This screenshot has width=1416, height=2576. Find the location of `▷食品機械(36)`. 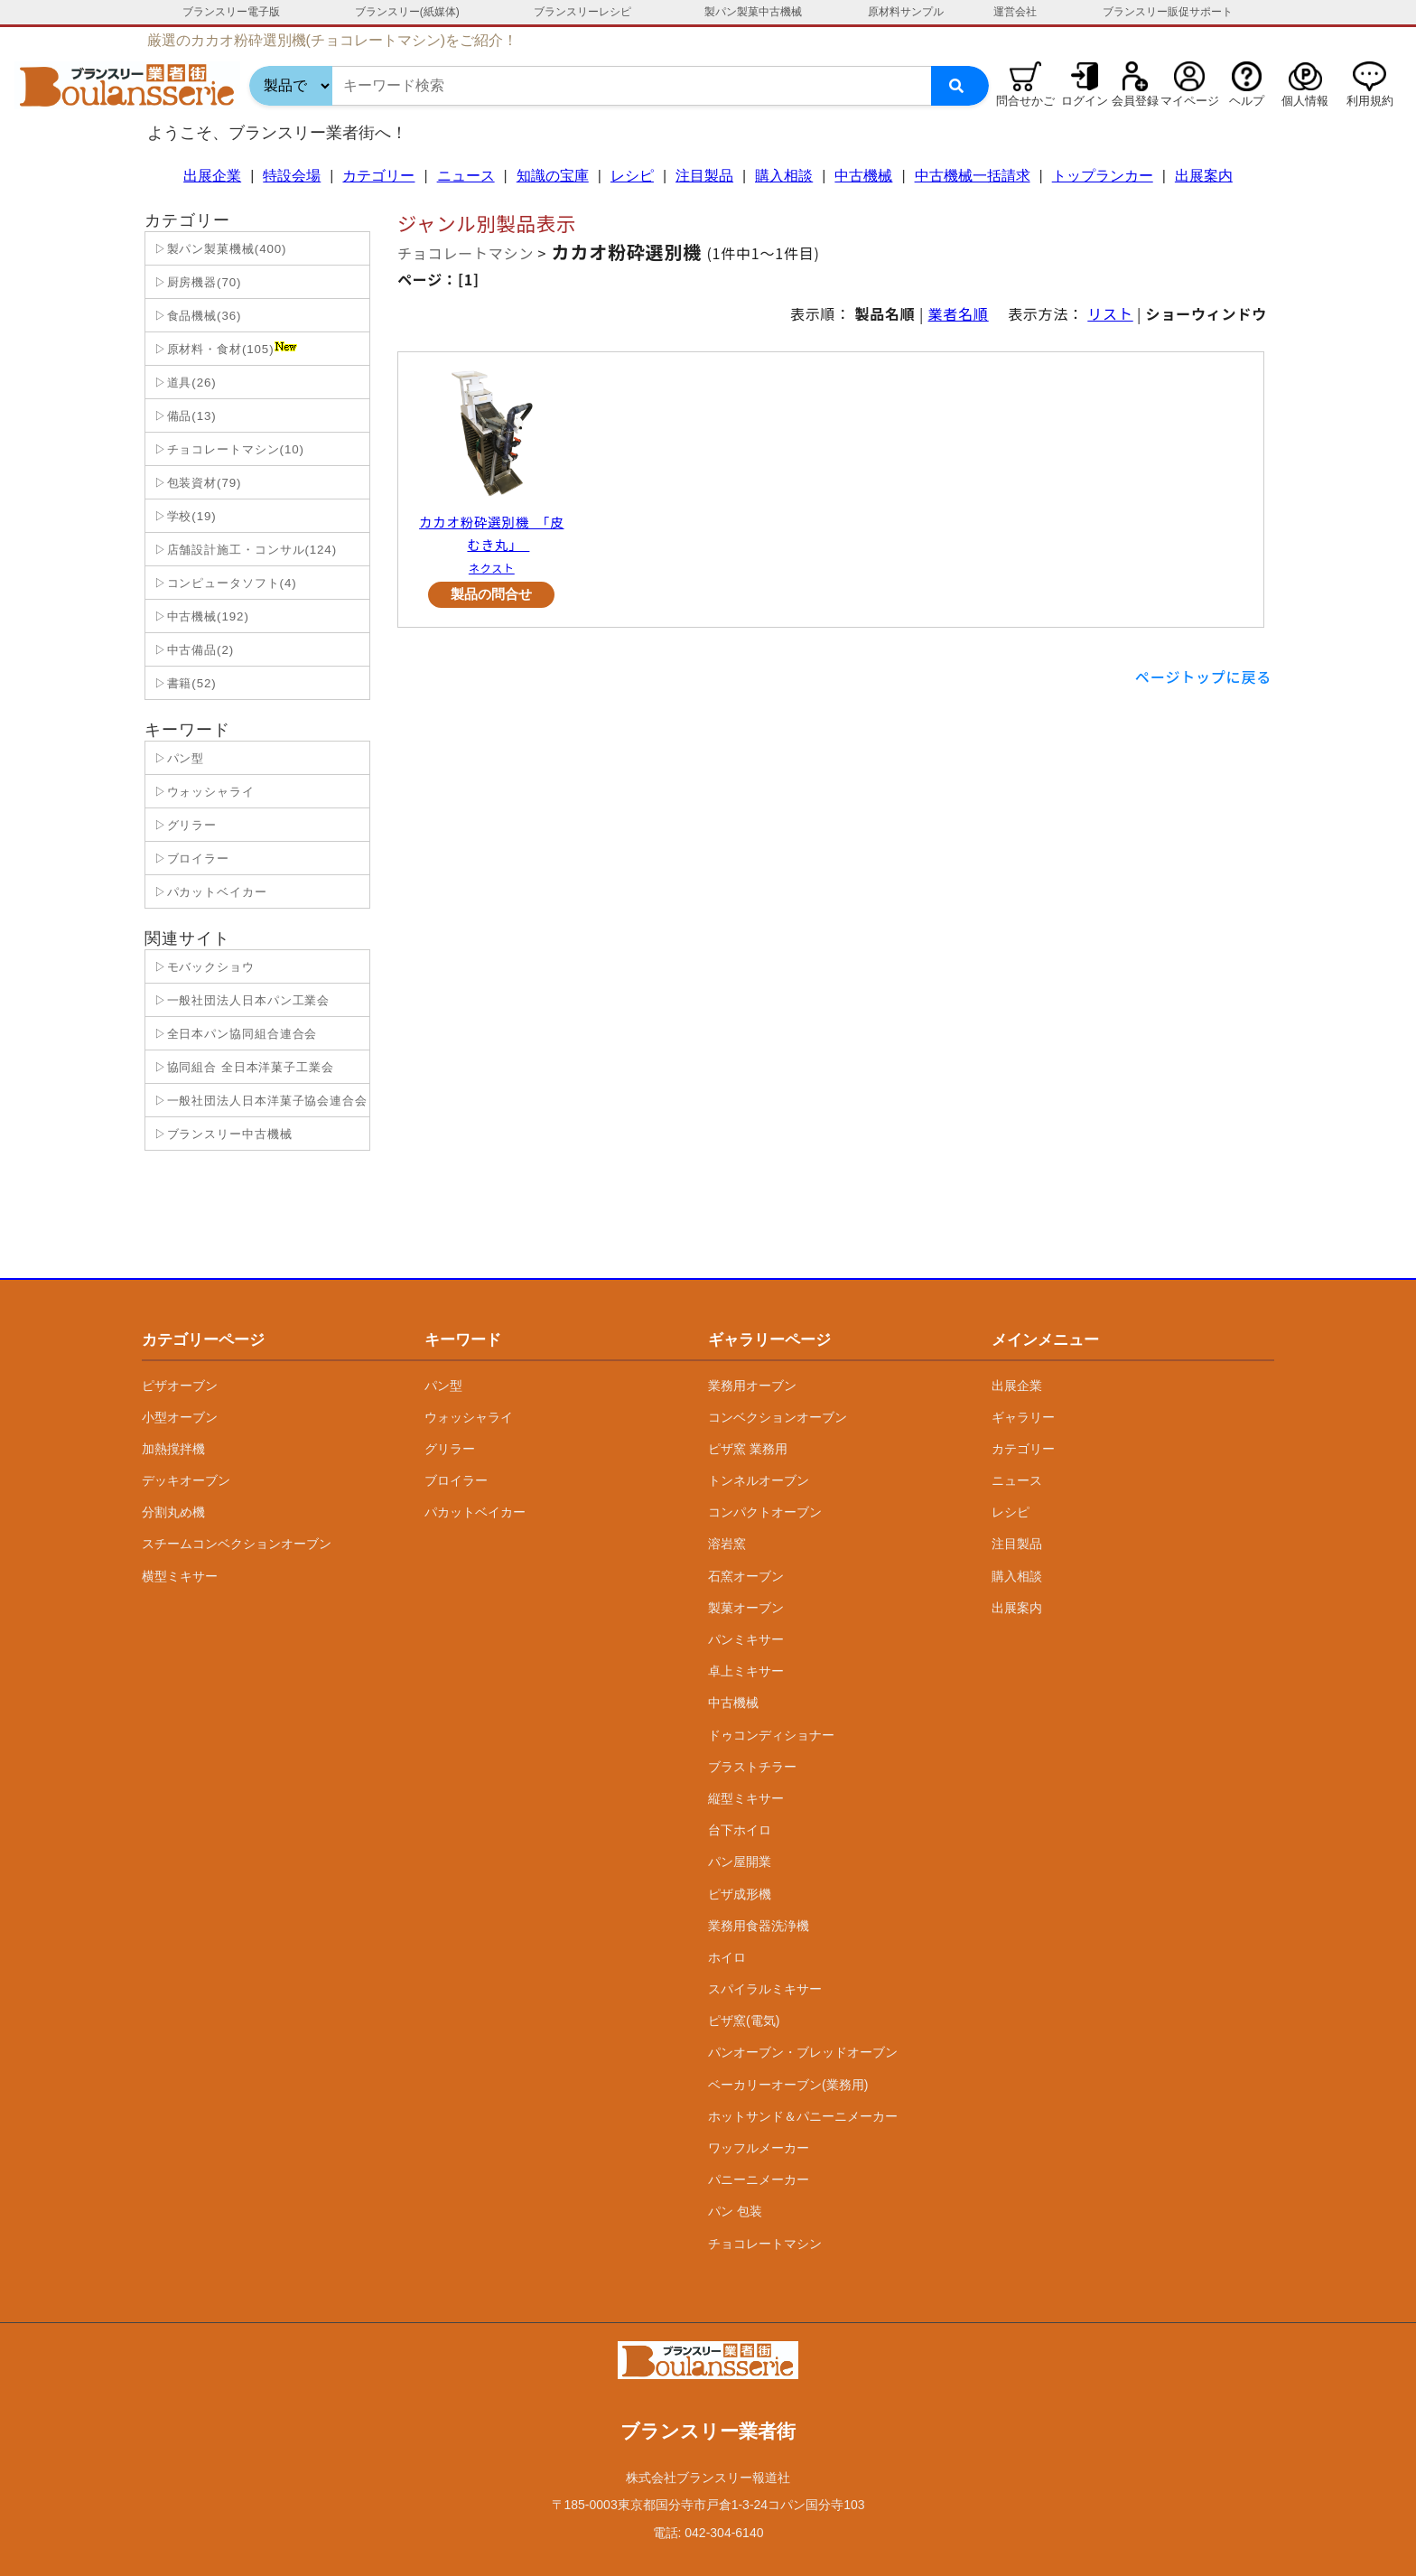

▷食品機械(36) is located at coordinates (195, 315).